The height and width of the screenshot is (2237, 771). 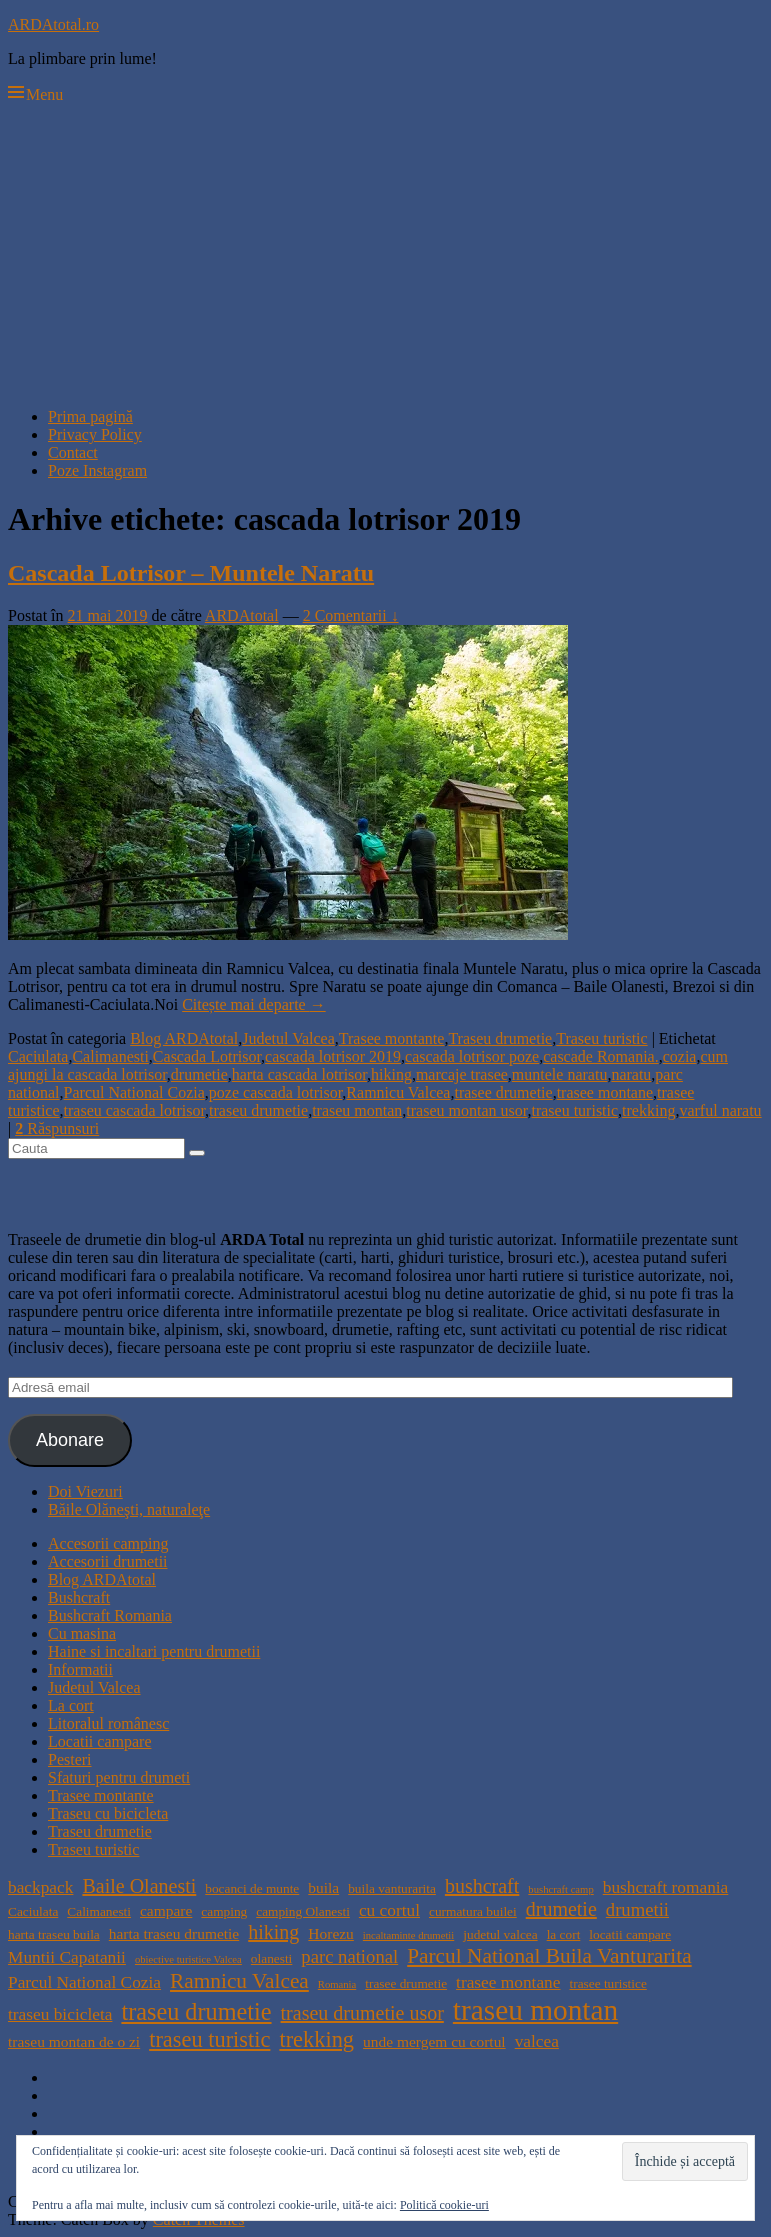 What do you see at coordinates (466, 1110) in the screenshot?
I see `traseu montan usor` at bounding box center [466, 1110].